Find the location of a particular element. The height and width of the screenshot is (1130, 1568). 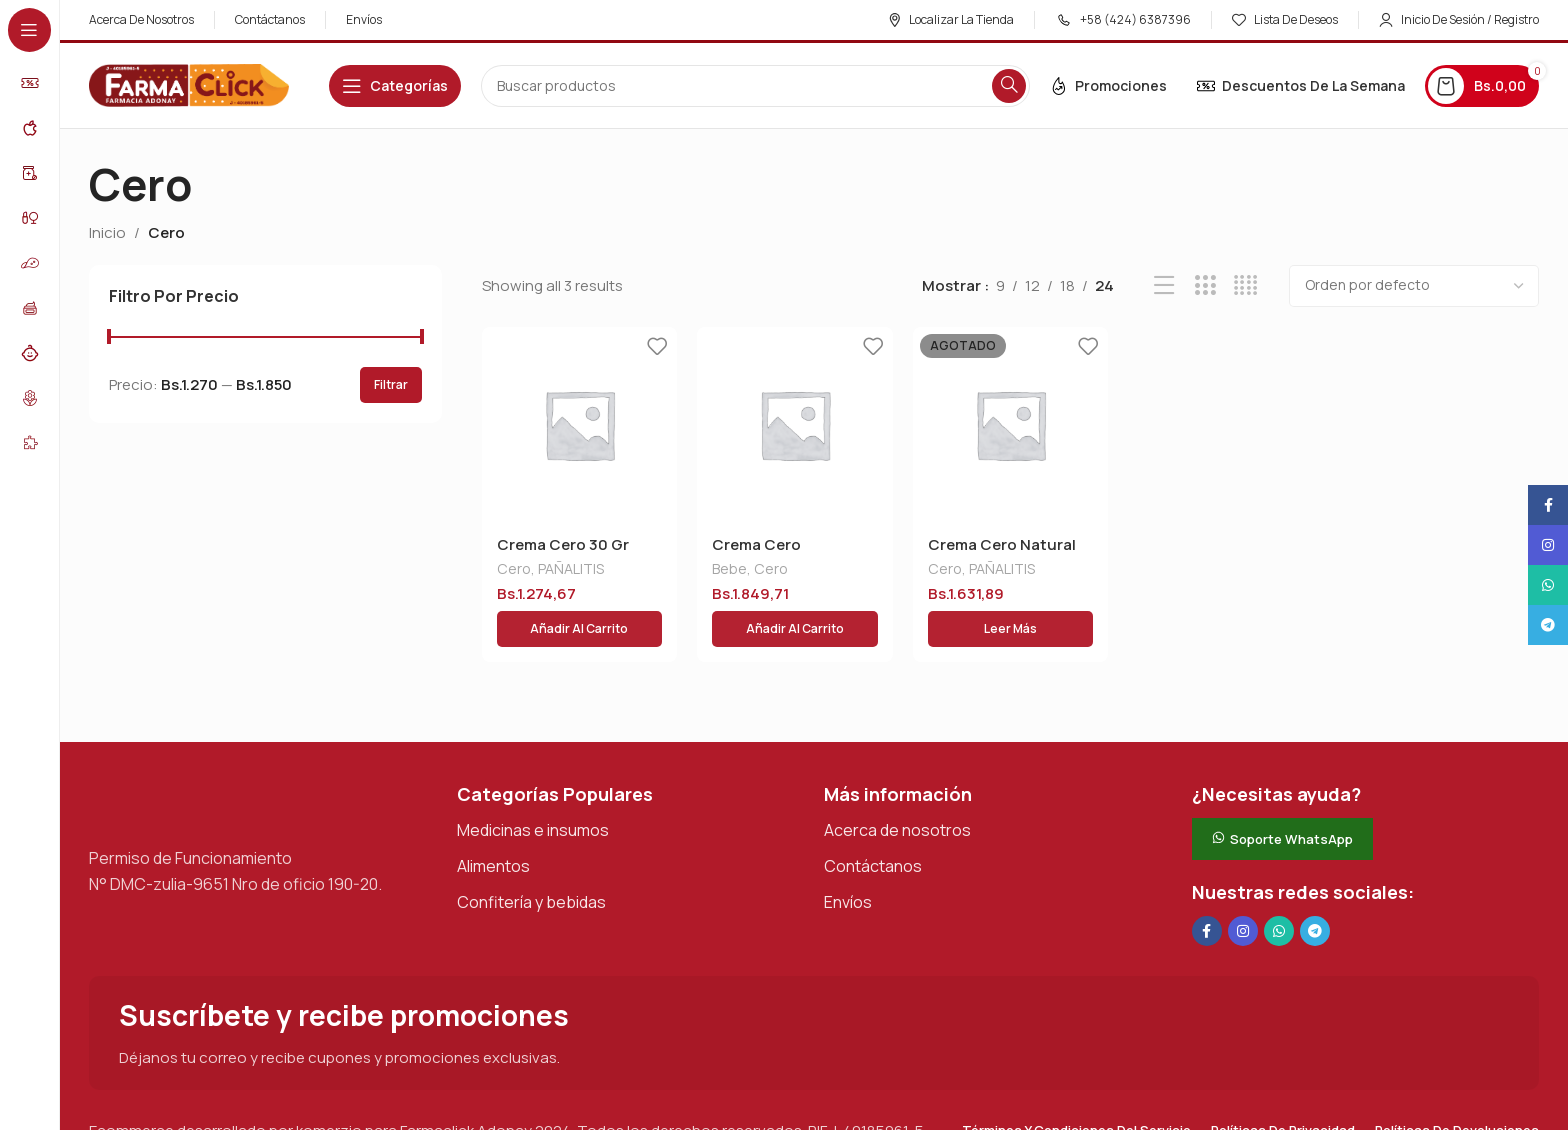

Contáctanos is located at coordinates (873, 824).